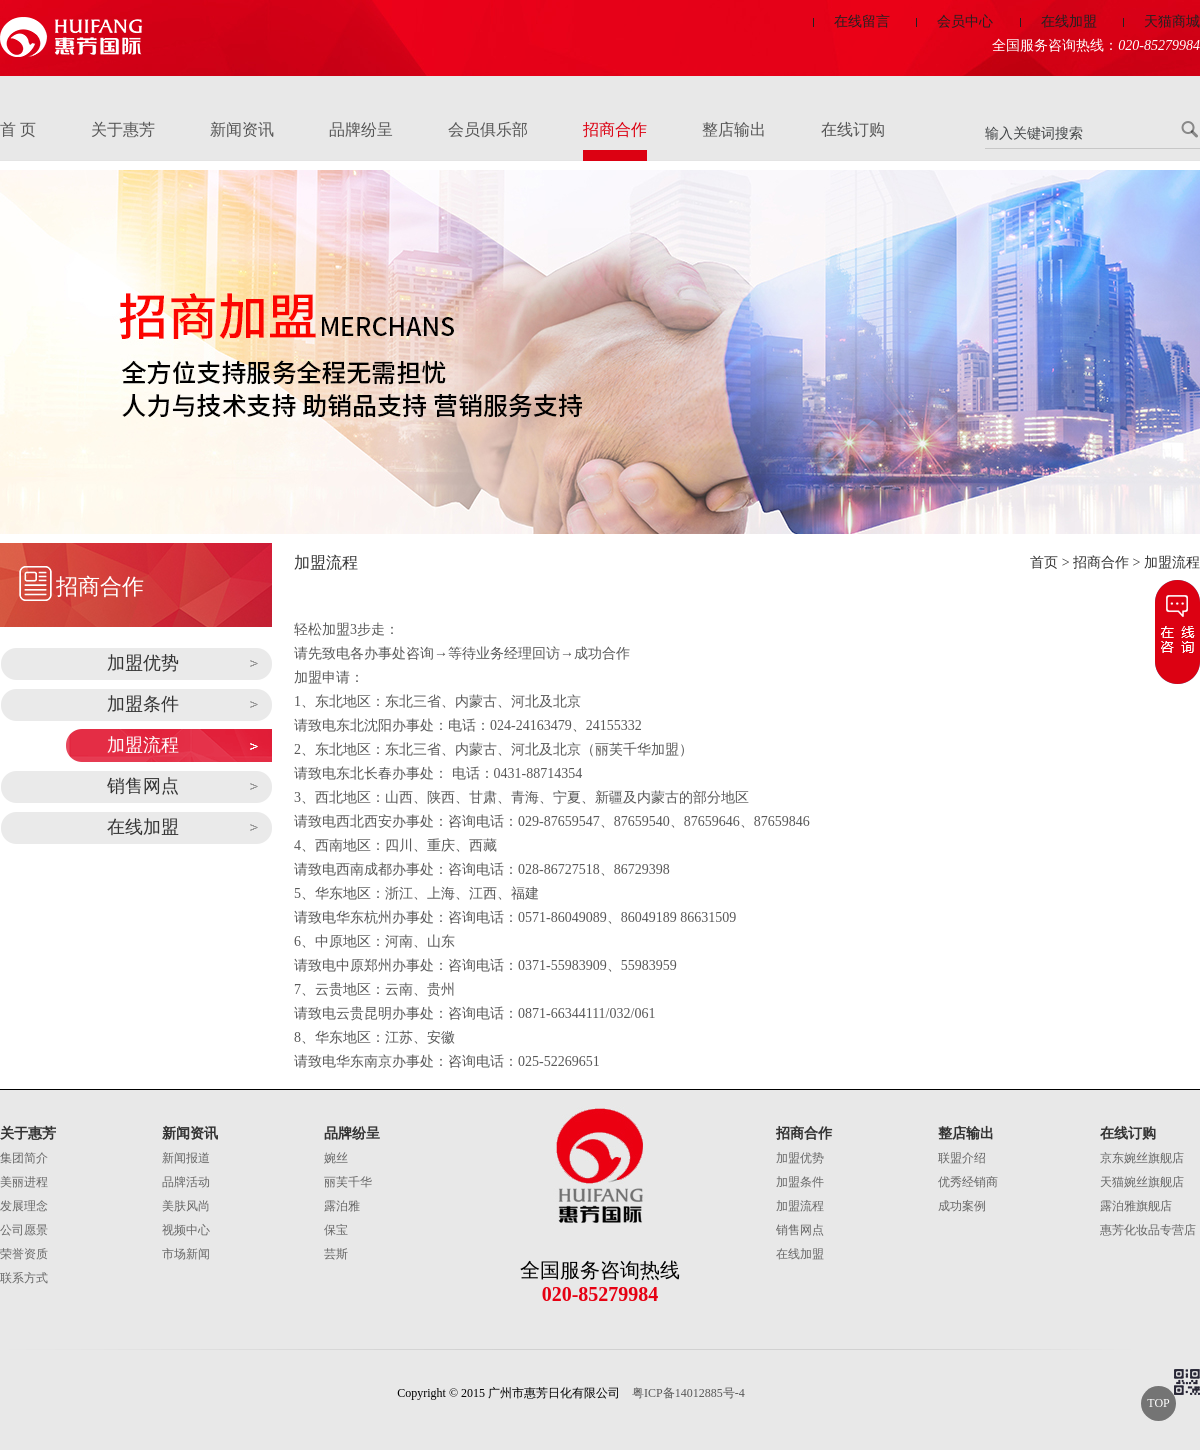 This screenshot has height=1450, width=1200. I want to click on 联系方式, so click(24, 1278).